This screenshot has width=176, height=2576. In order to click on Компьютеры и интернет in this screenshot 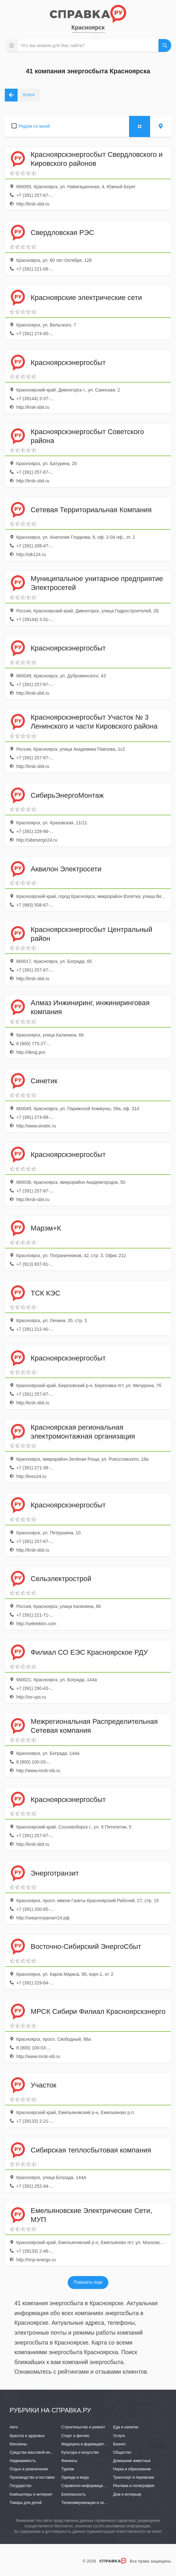, I will do `click(31, 2494)`.